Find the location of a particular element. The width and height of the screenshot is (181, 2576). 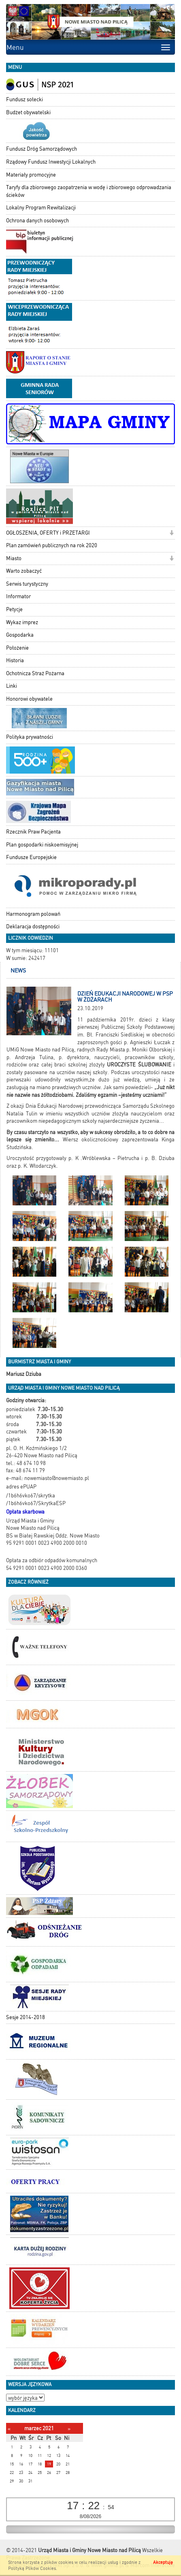

Plan zamówień publicznych na rok 2020 is located at coordinates (51, 545).